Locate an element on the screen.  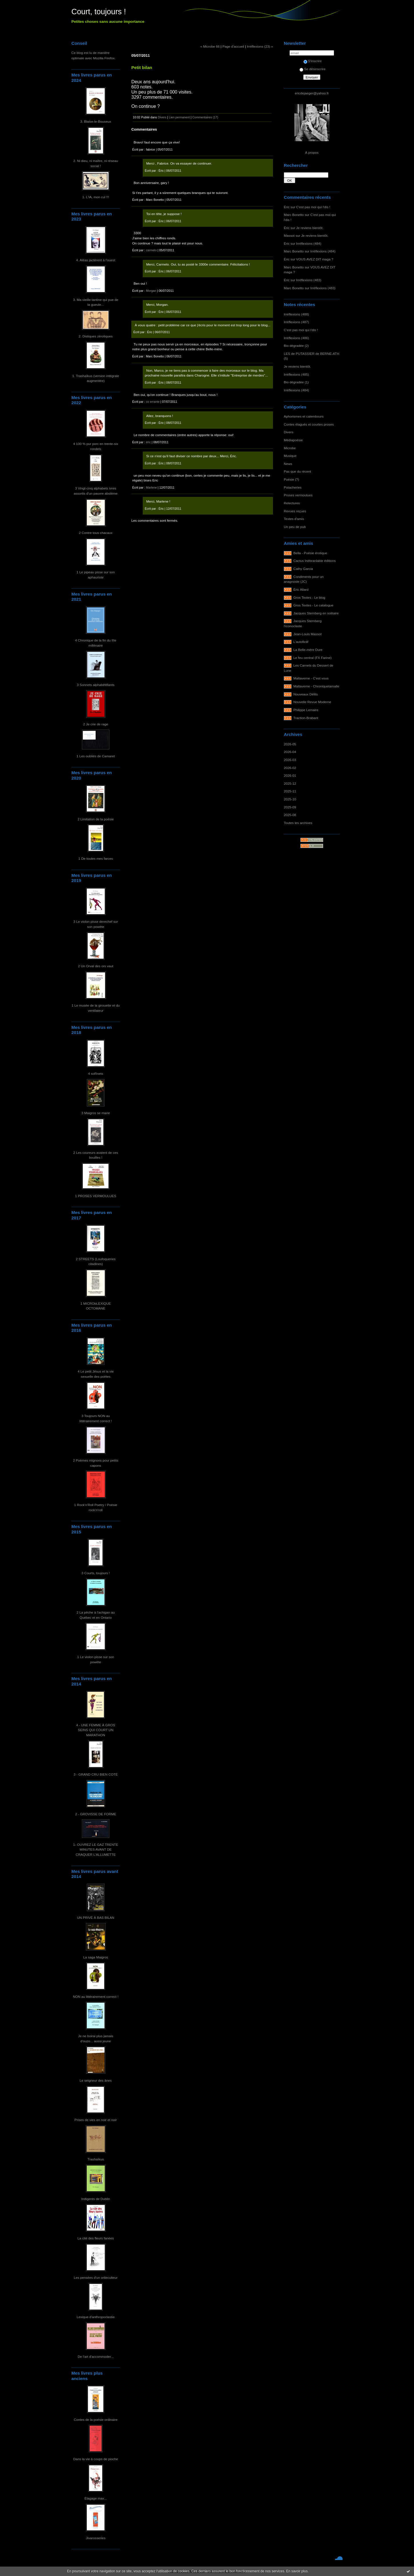
La Belle-mère Dure is located at coordinates (308, 649).